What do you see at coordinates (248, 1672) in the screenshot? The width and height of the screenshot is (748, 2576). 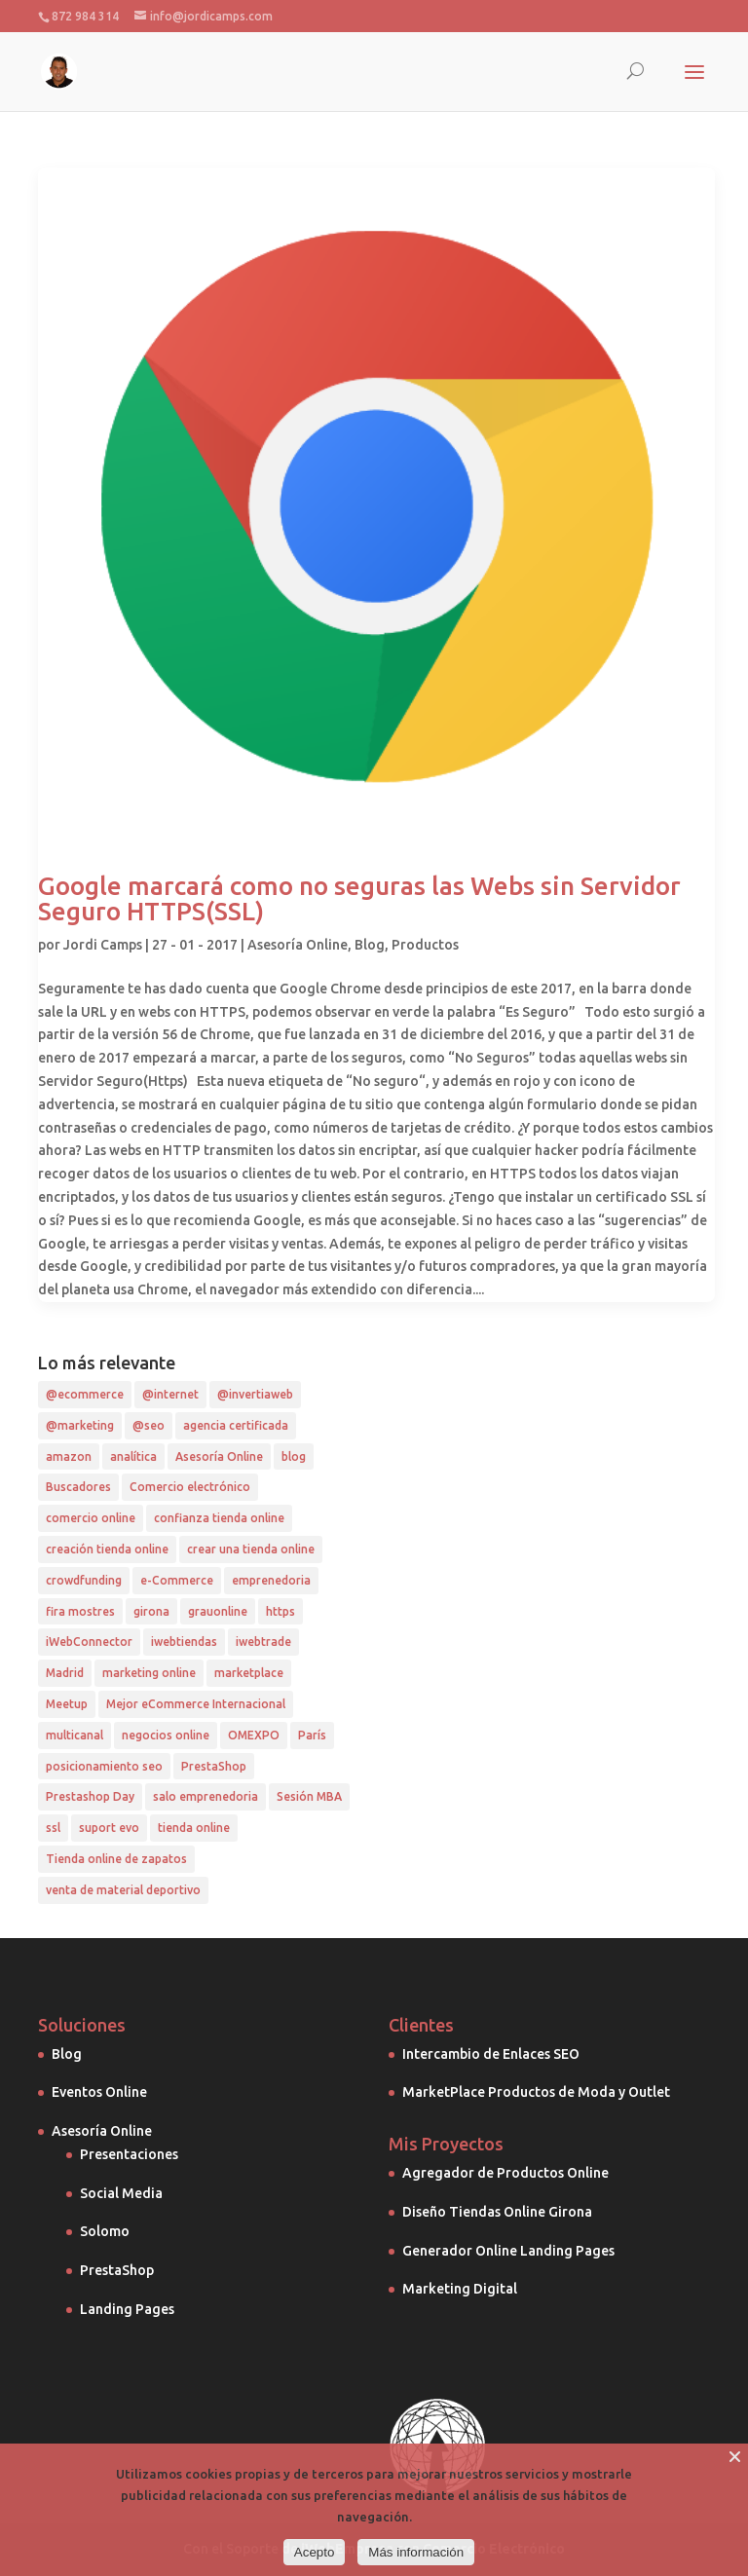 I see `marketplace [marketplace (2 elementos)]` at bounding box center [248, 1672].